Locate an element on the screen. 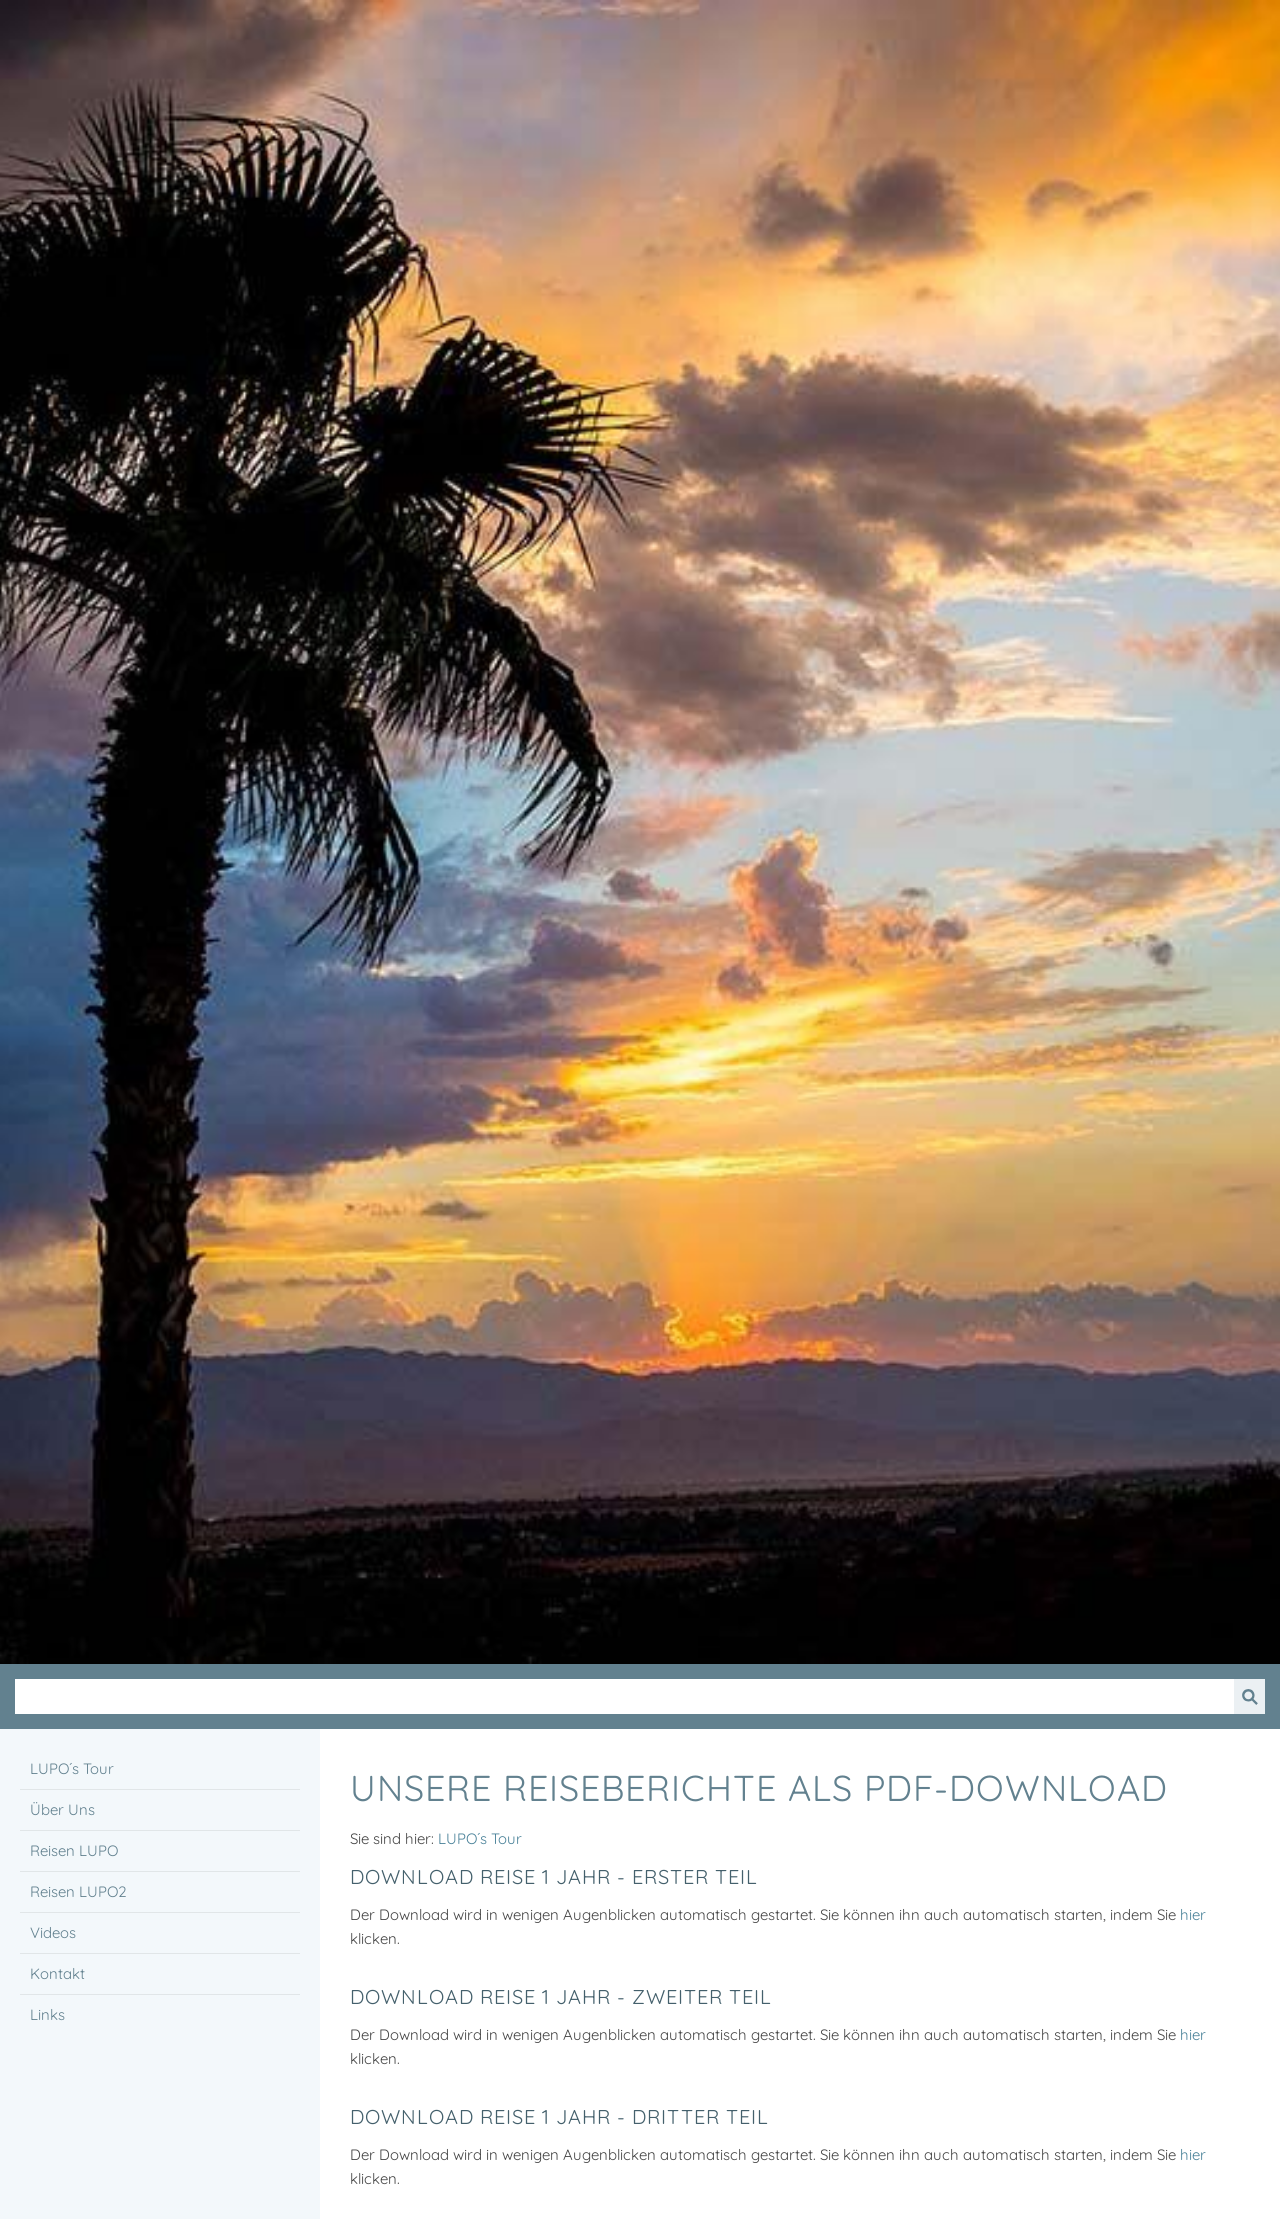  [Suchen] is located at coordinates (624, 1696).